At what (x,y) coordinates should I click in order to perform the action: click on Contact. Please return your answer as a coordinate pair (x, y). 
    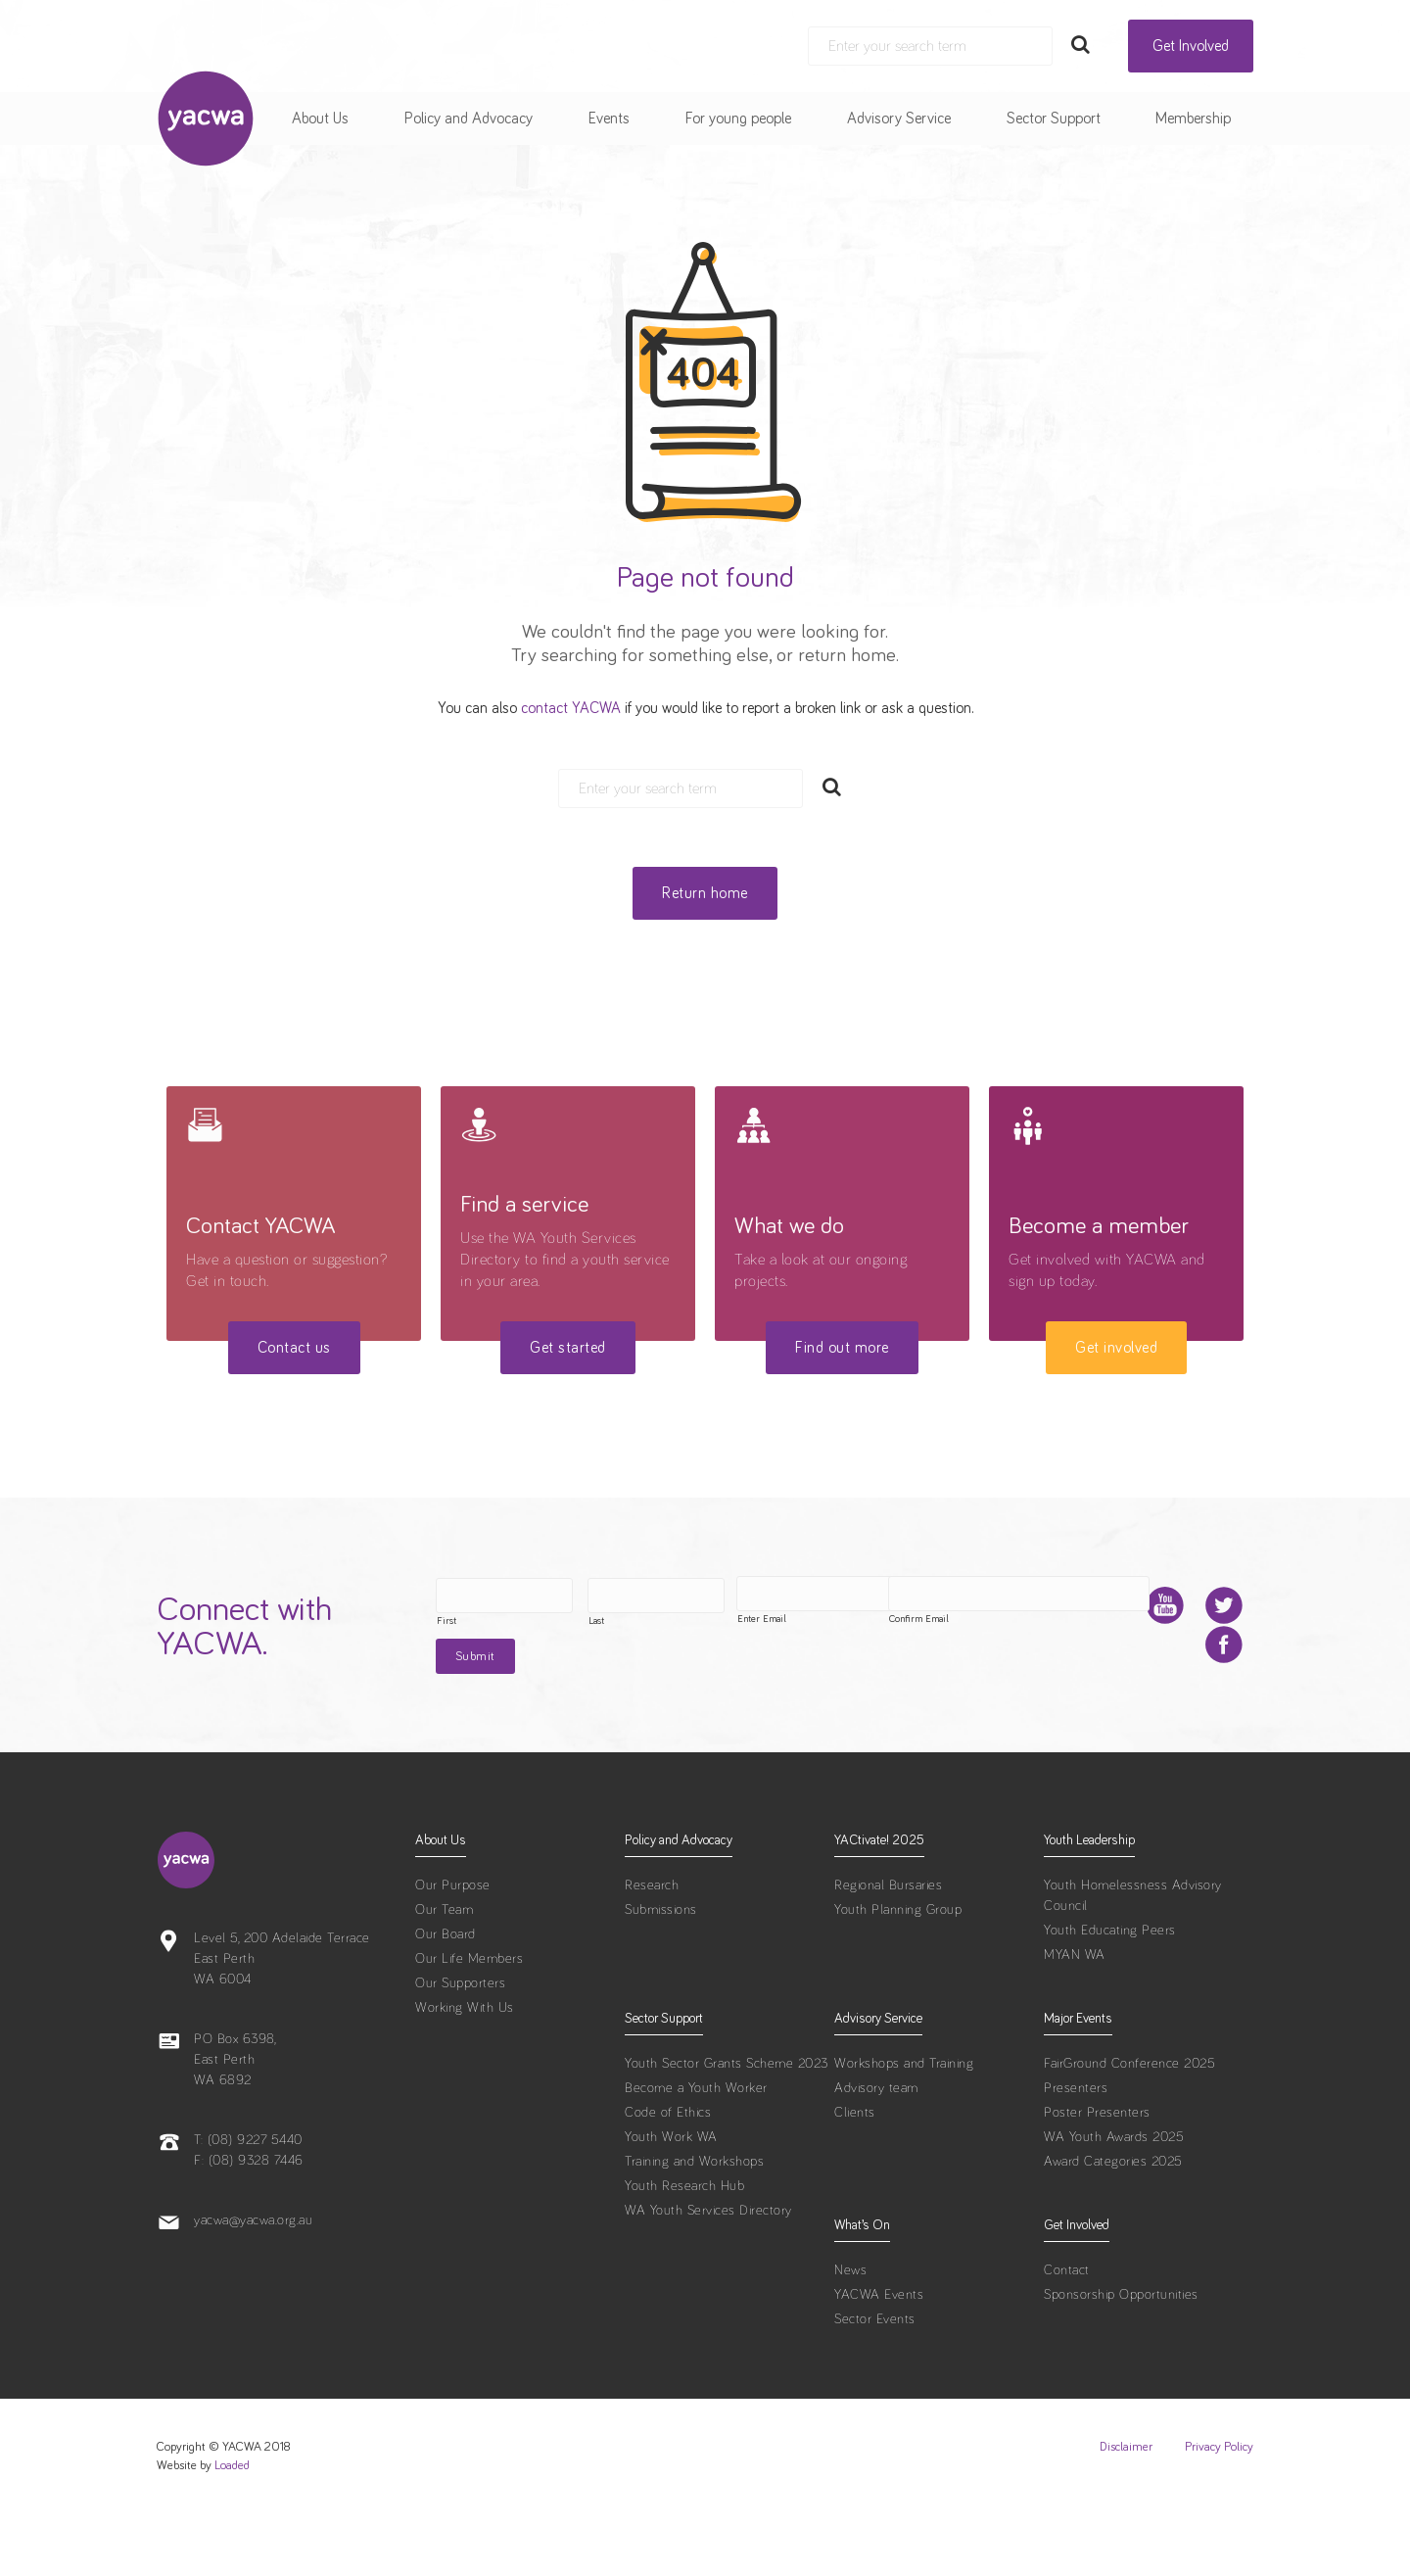
    Looking at the image, I should click on (1067, 2331).